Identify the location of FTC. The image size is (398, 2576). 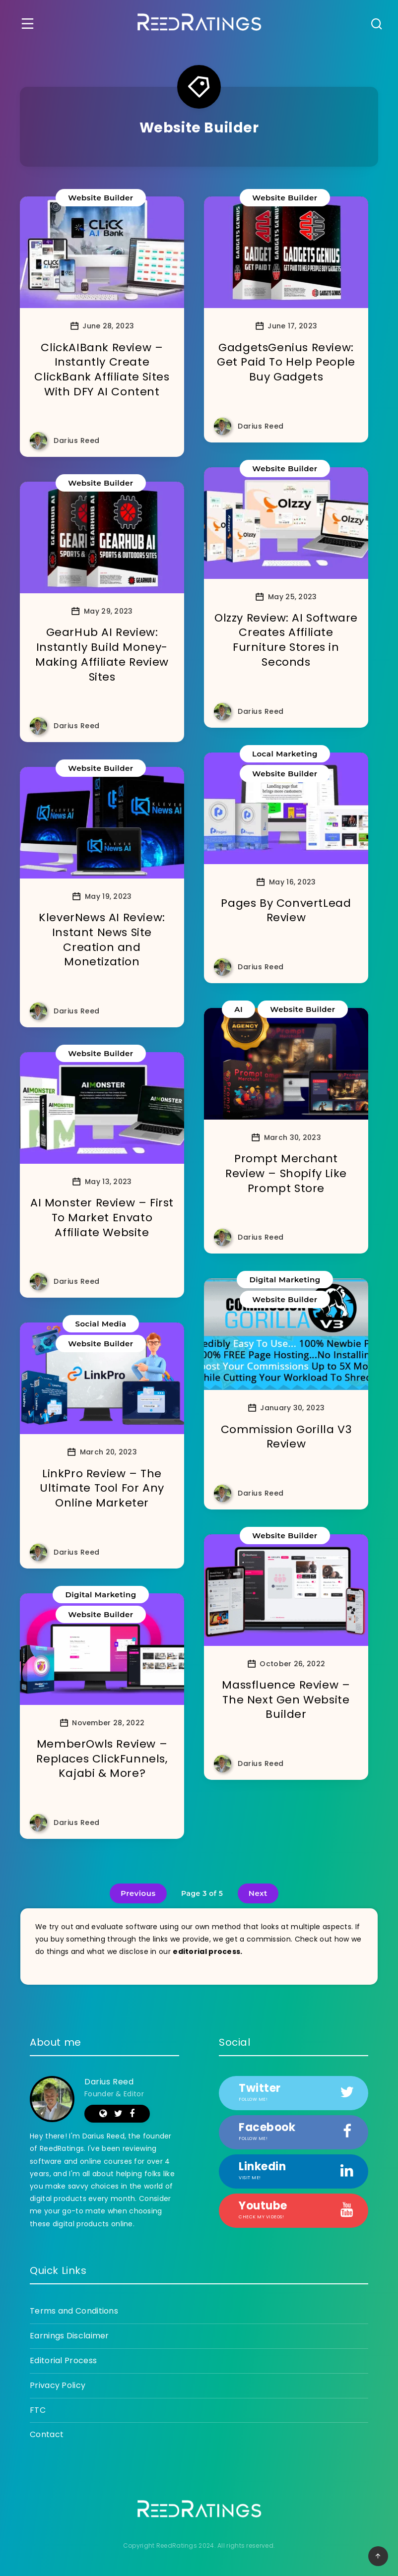
(38, 2410).